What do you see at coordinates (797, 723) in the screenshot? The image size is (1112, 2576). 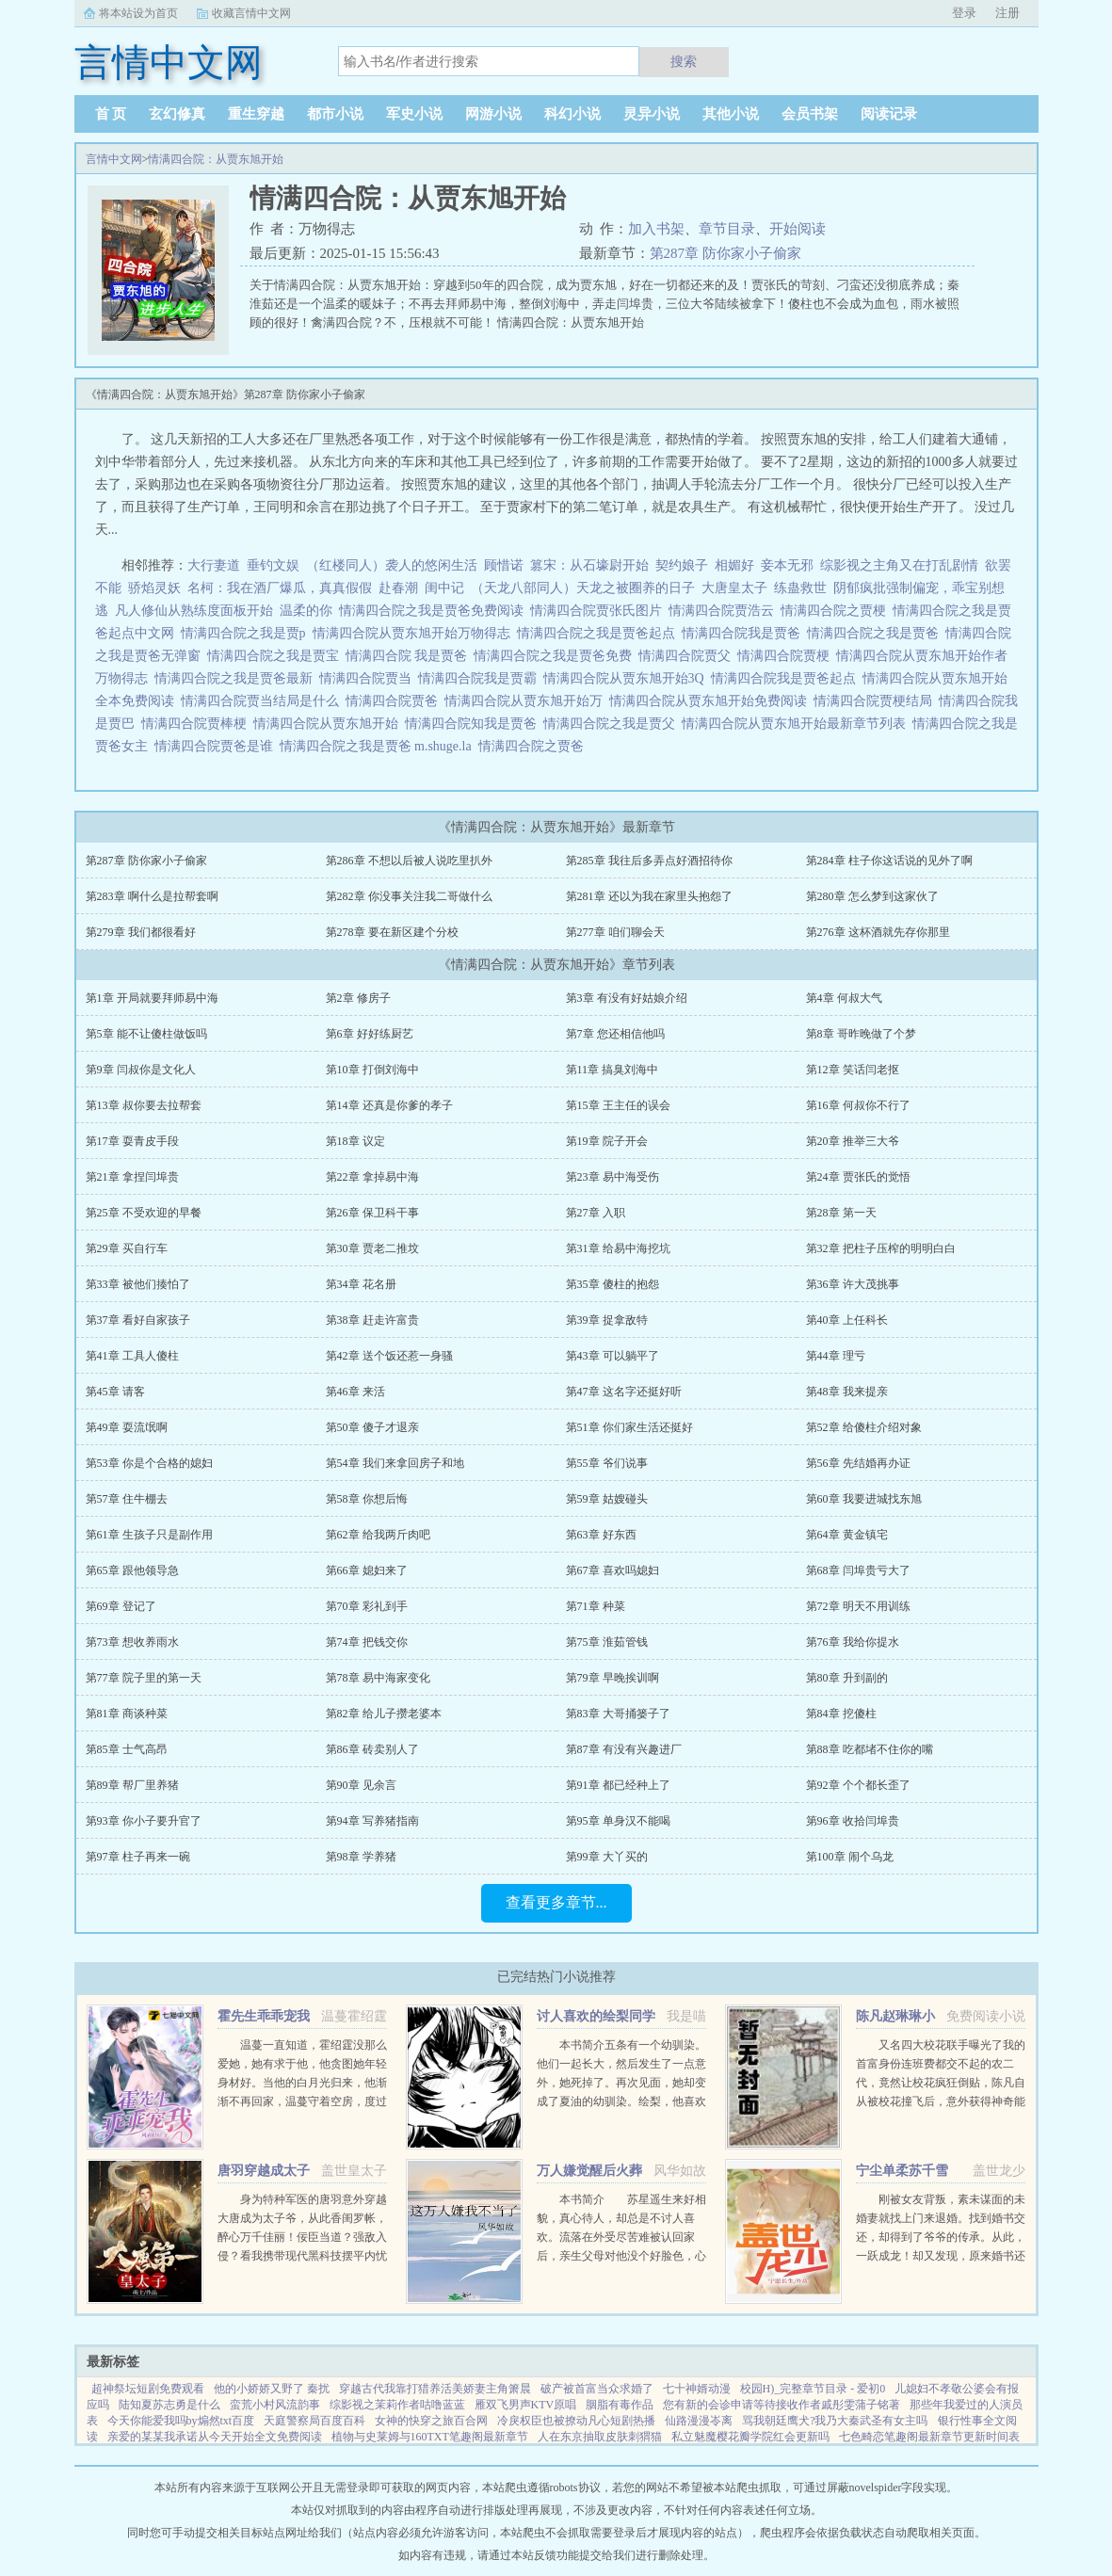 I see `情满四合院从贾东旭开始最新章节列表` at bounding box center [797, 723].